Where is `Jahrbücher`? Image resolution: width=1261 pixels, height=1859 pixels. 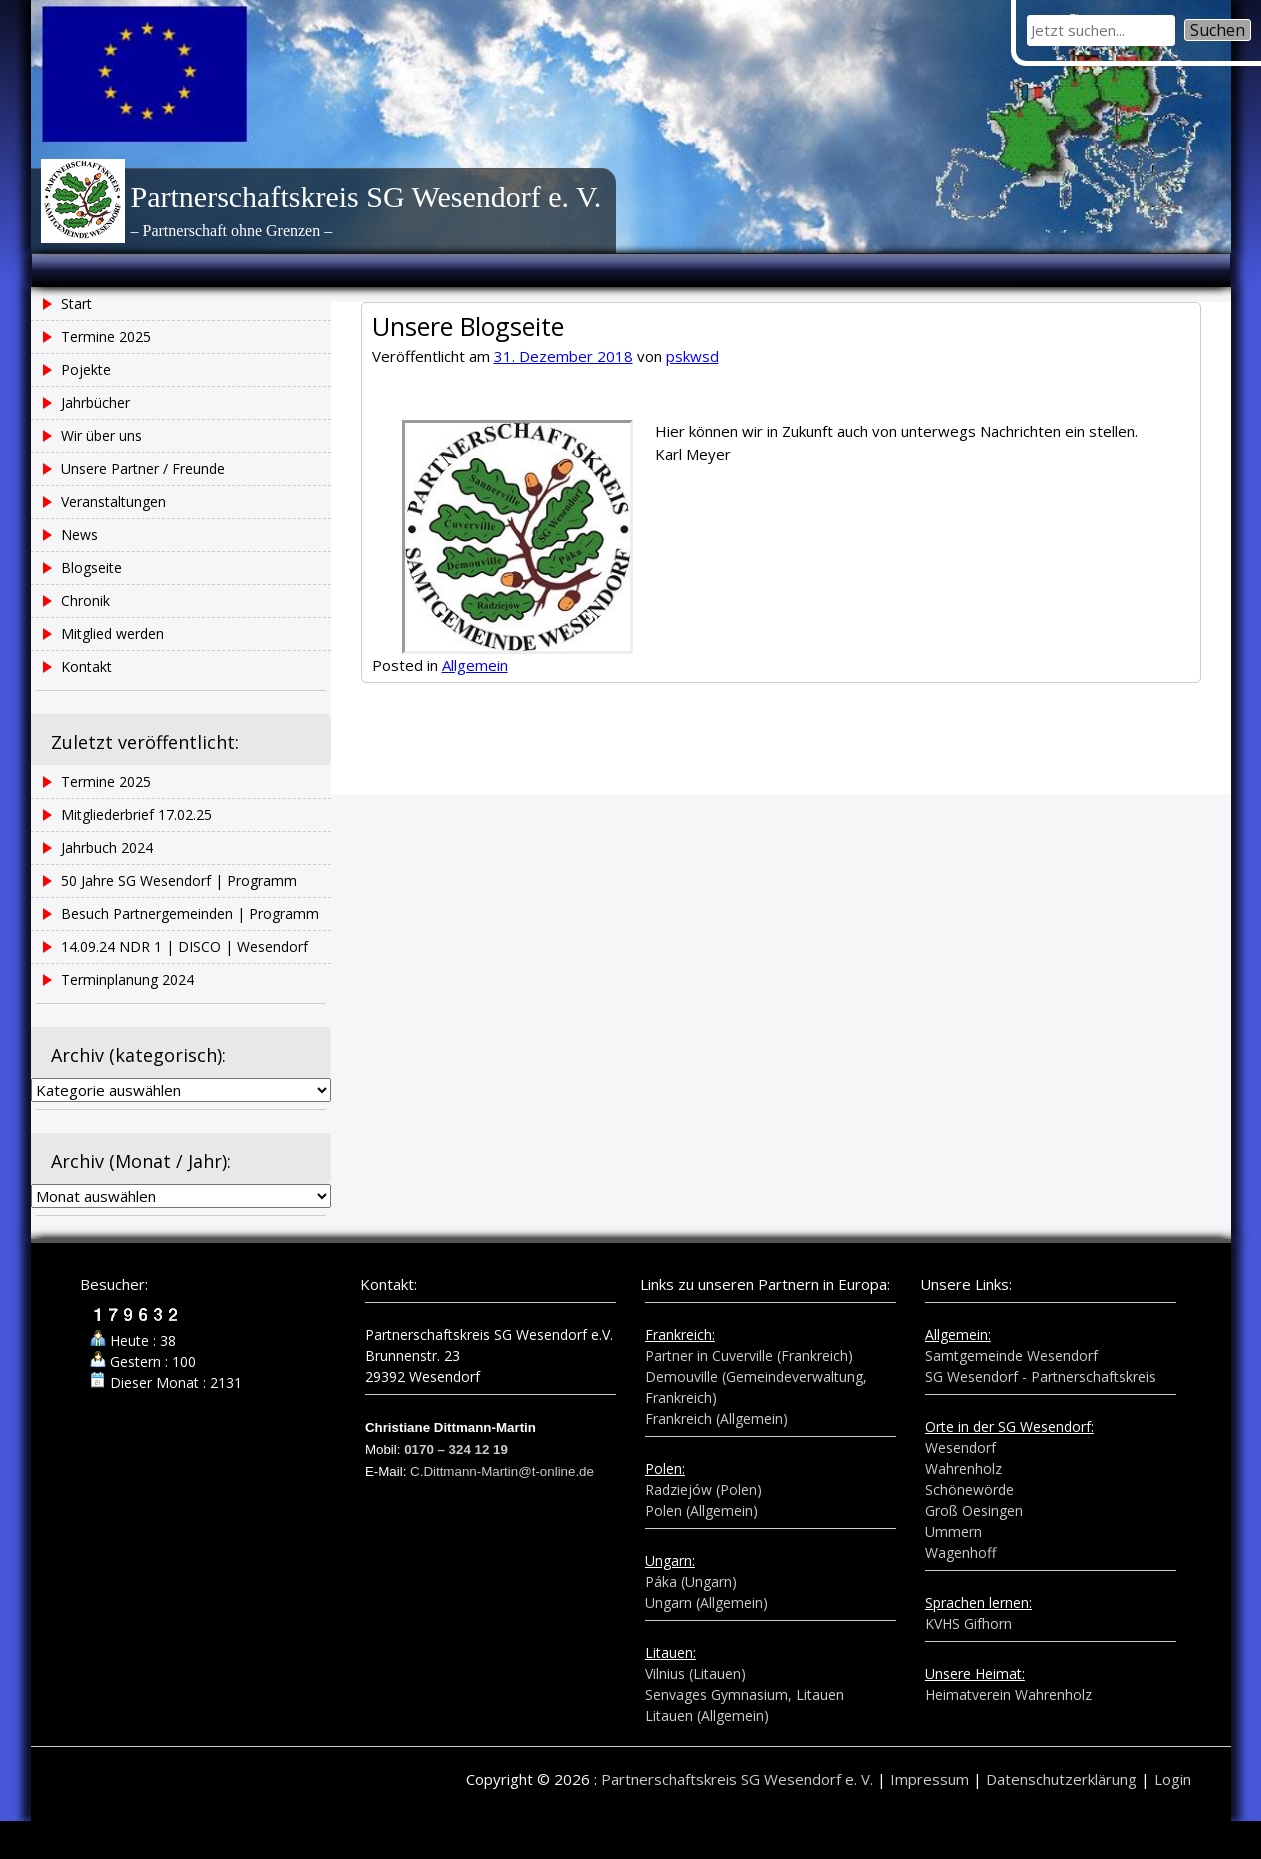
Jahrbücher is located at coordinates (95, 402).